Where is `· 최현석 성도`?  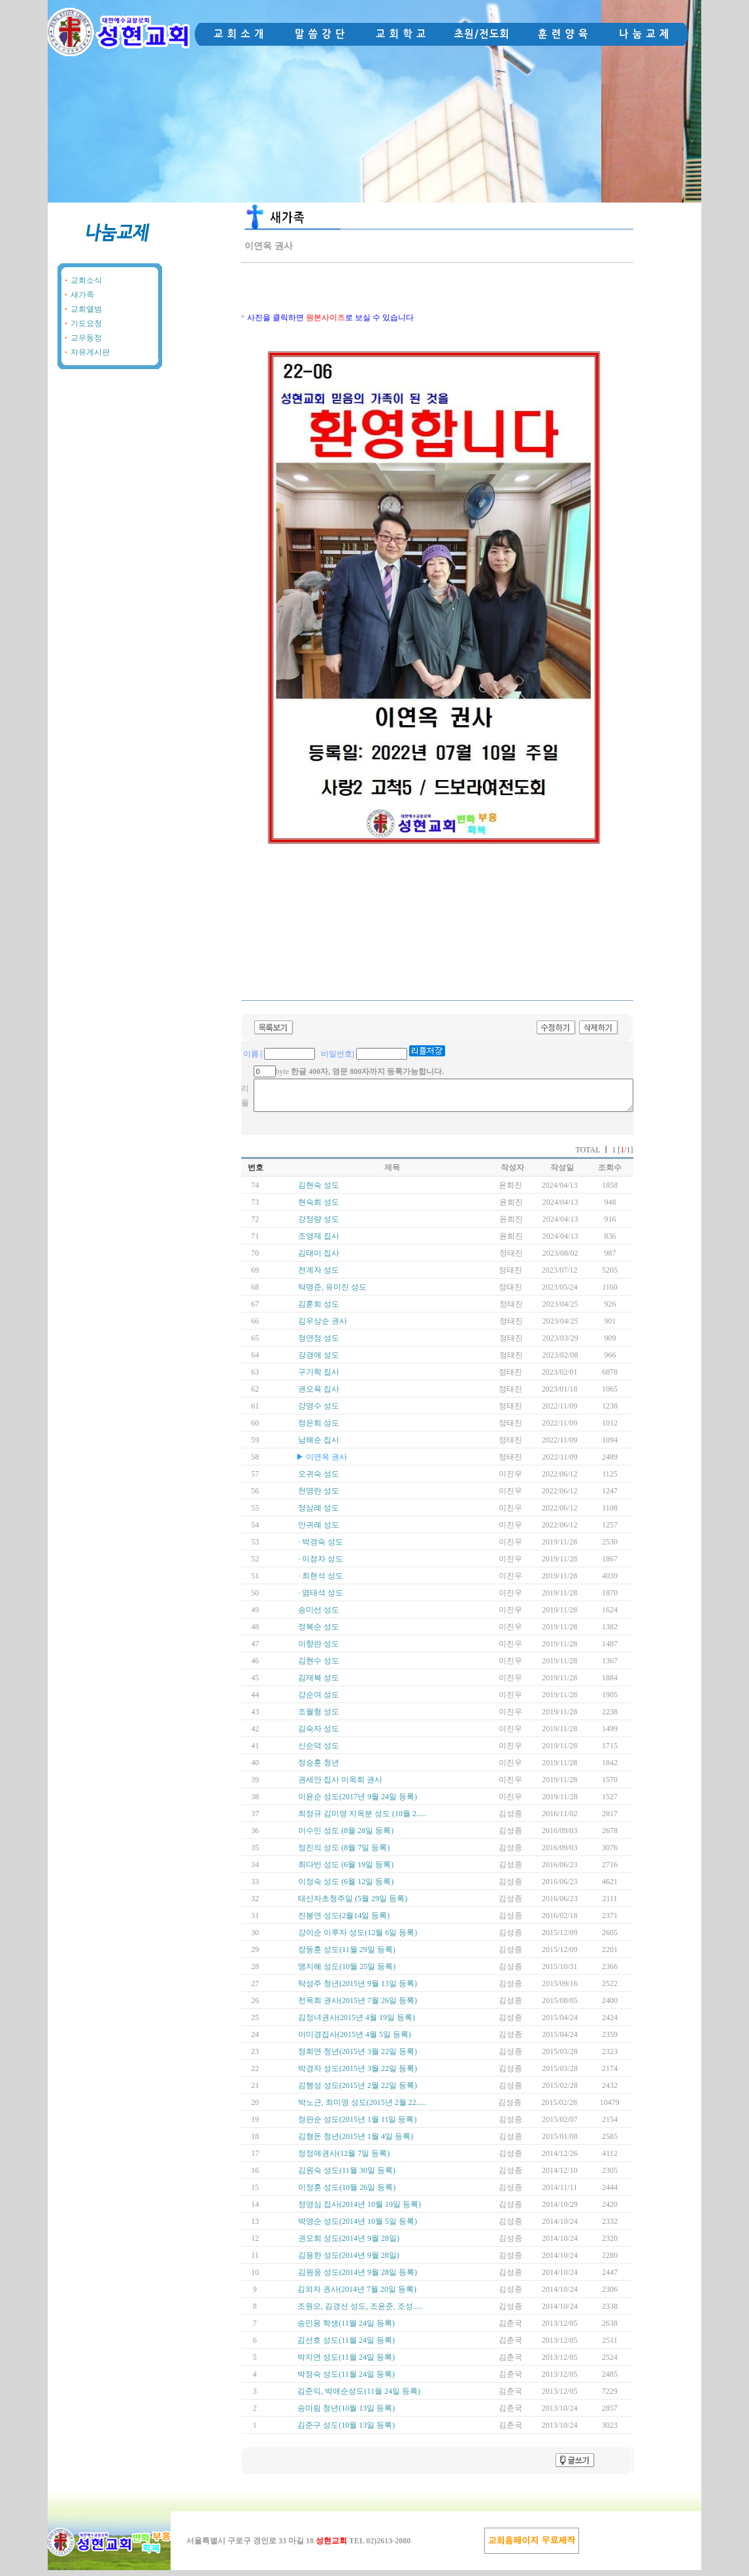 · 최현석 성도 is located at coordinates (320, 1581).